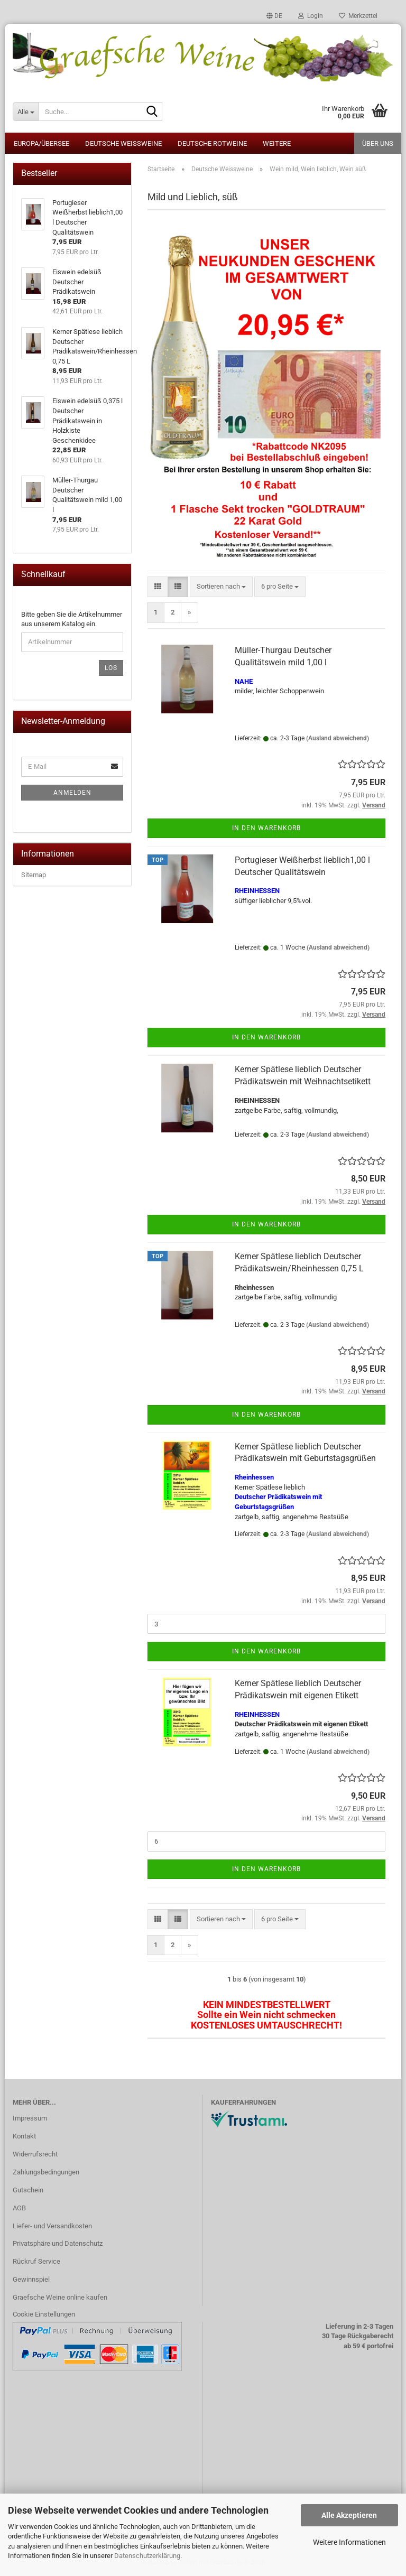 The height and width of the screenshot is (2576, 406). I want to click on Gewinnspiel, so click(31, 2279).